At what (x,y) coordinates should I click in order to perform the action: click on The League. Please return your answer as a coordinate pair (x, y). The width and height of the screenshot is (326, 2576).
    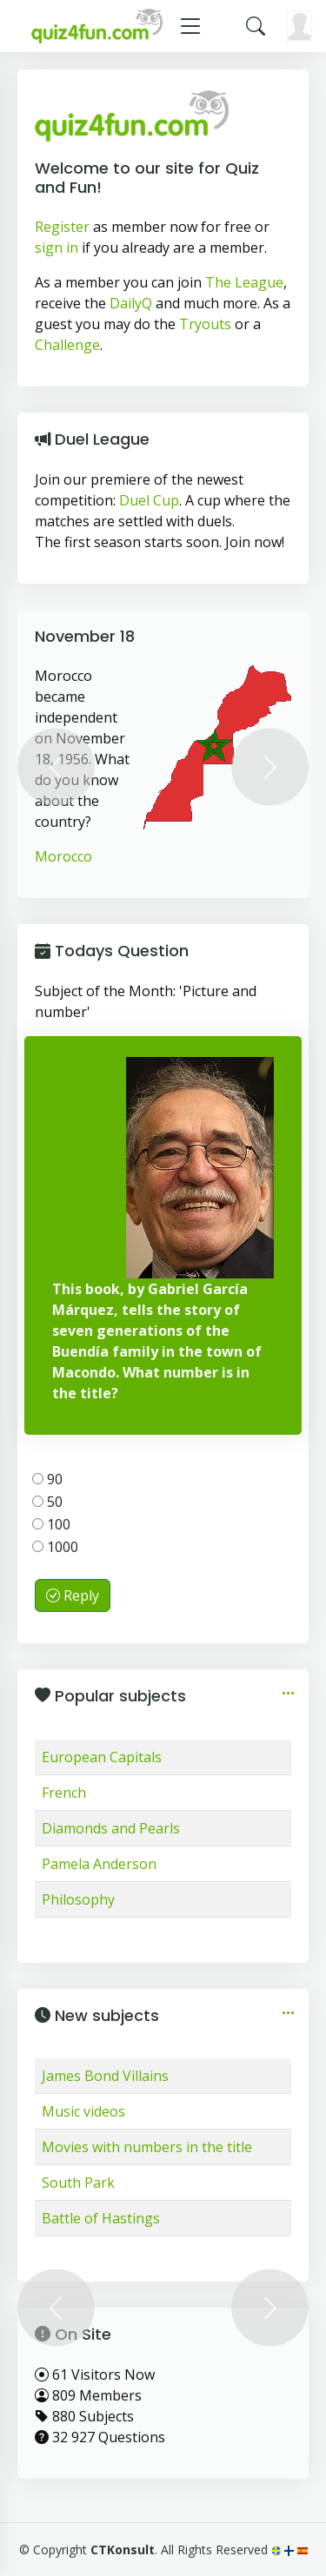
    Looking at the image, I should click on (244, 282).